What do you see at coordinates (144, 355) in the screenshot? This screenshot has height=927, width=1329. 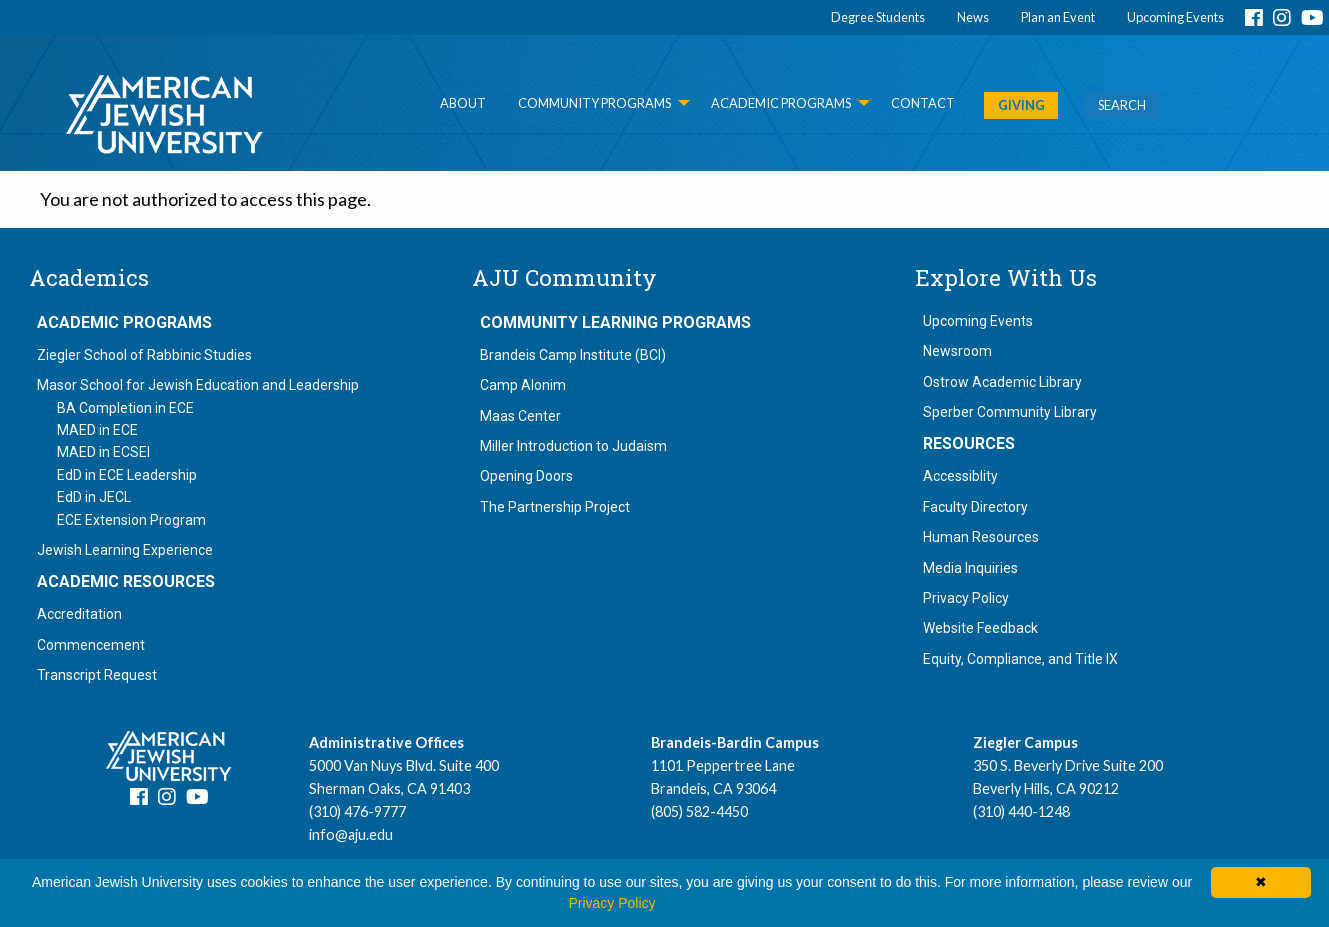 I see `Ziegler School of Rabbinic Studies` at bounding box center [144, 355].